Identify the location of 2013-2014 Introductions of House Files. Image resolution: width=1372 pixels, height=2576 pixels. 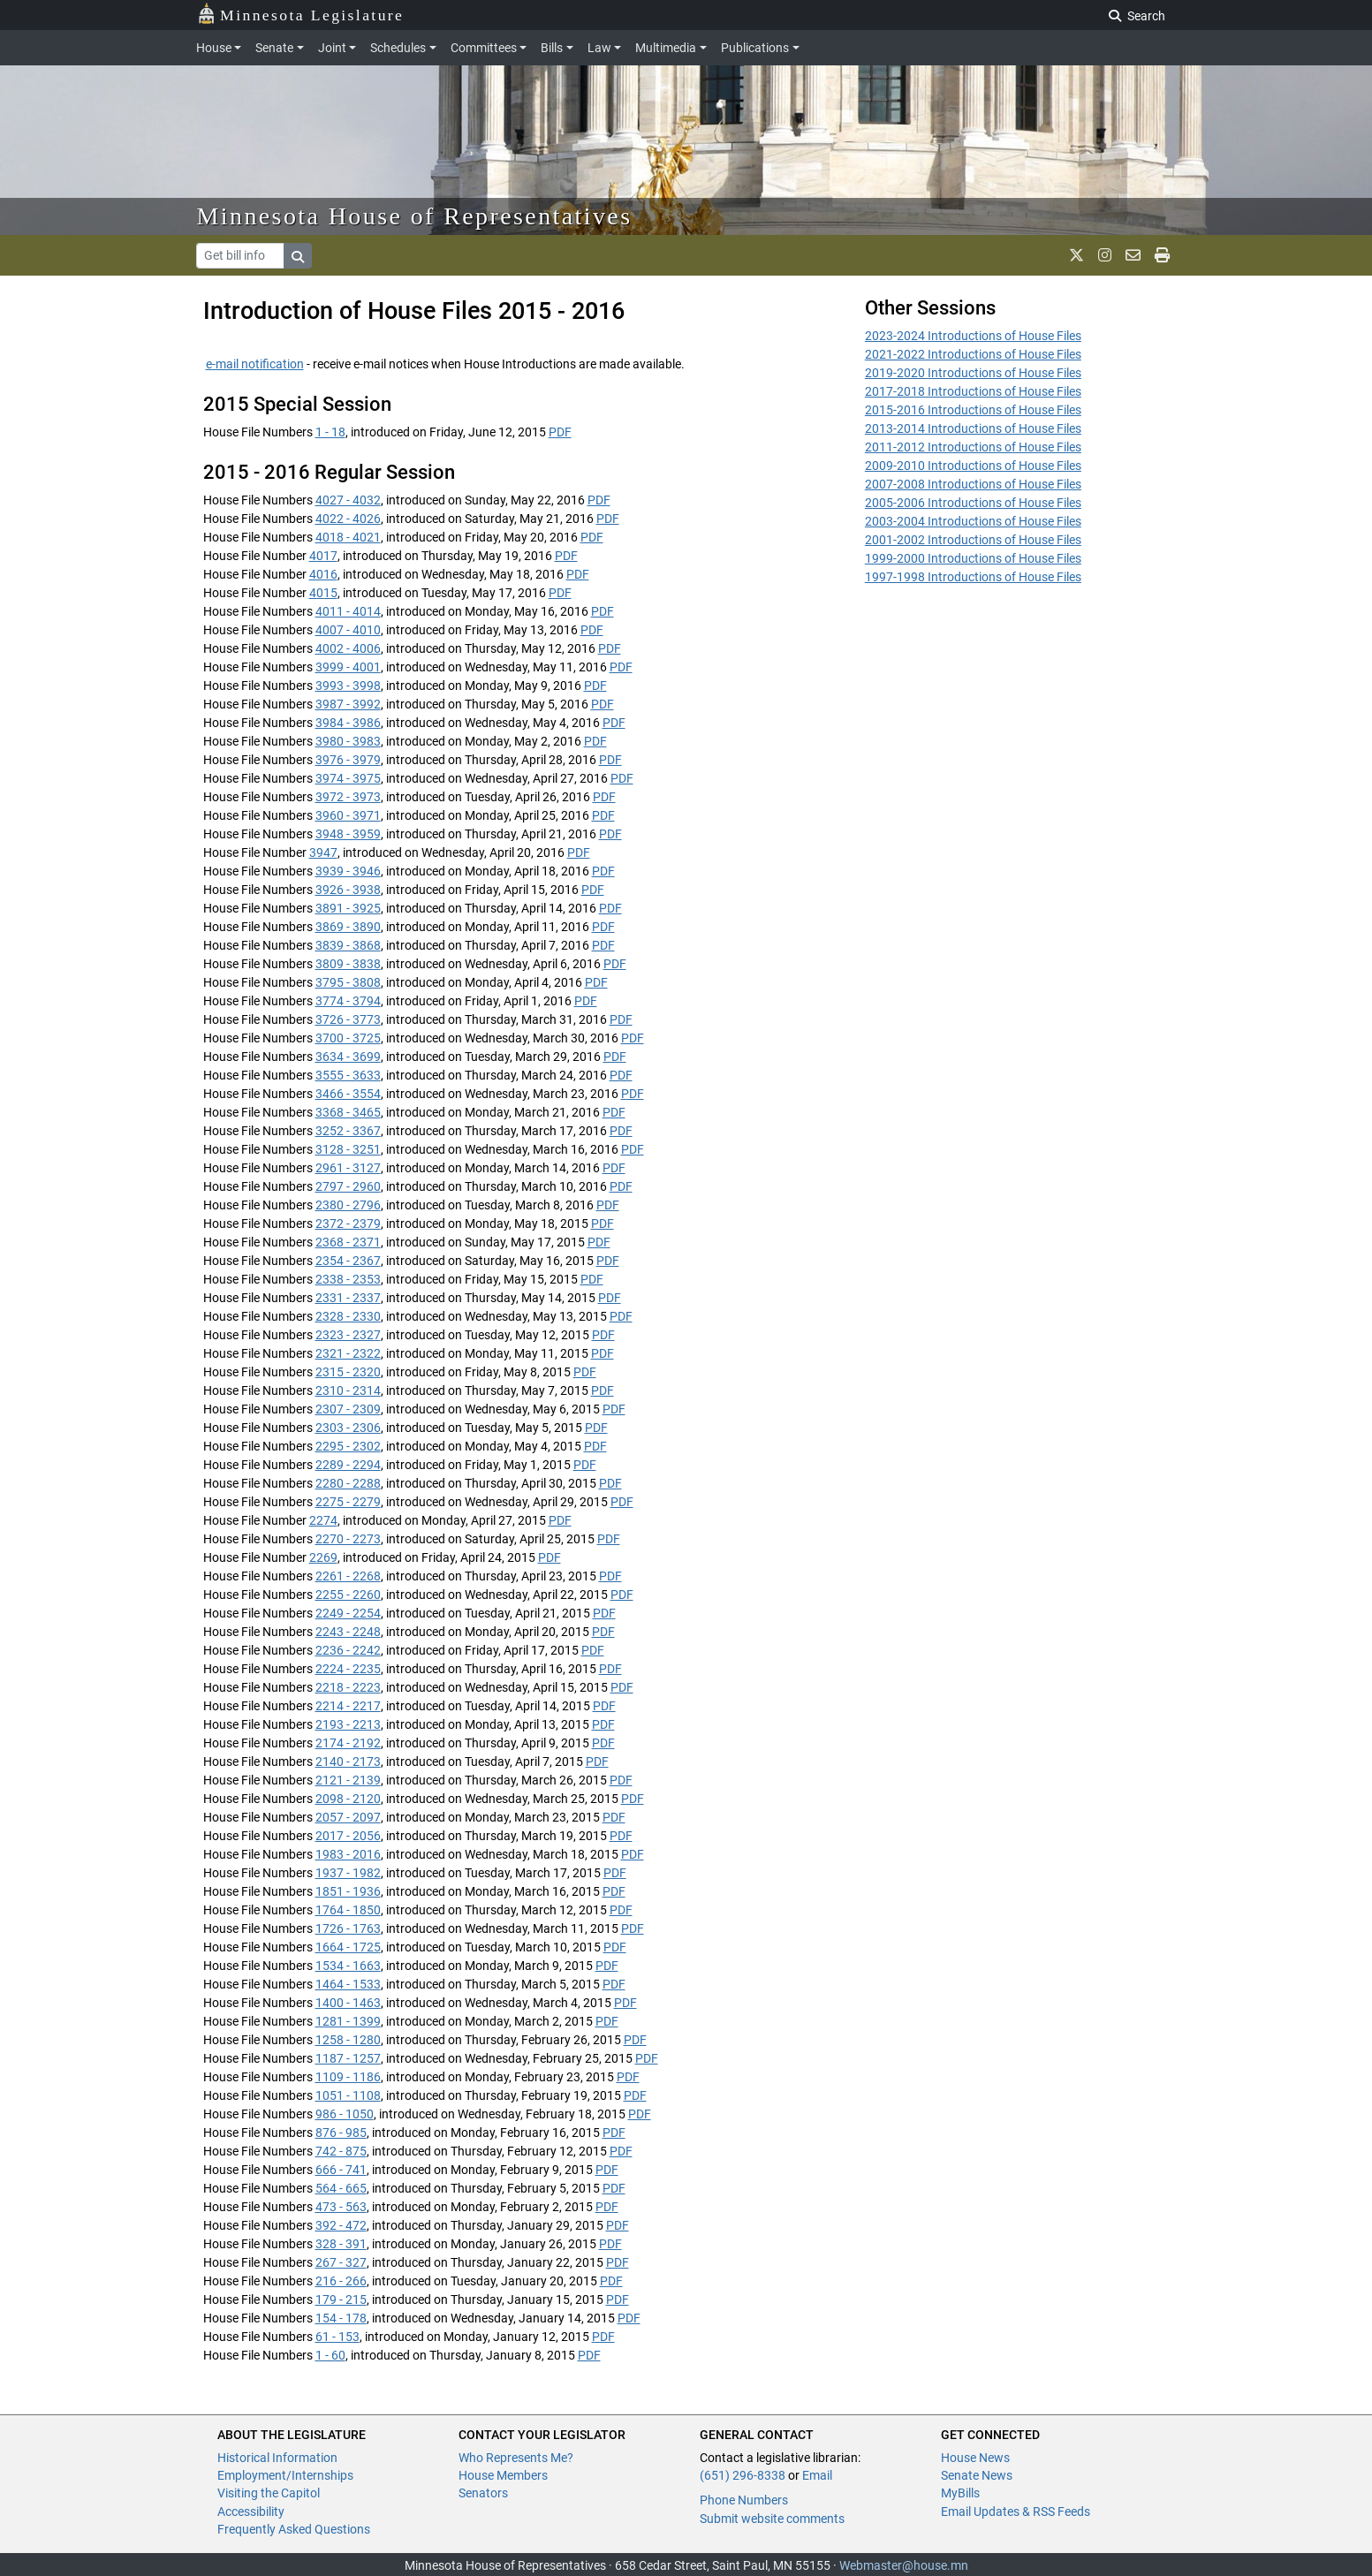
(973, 428).